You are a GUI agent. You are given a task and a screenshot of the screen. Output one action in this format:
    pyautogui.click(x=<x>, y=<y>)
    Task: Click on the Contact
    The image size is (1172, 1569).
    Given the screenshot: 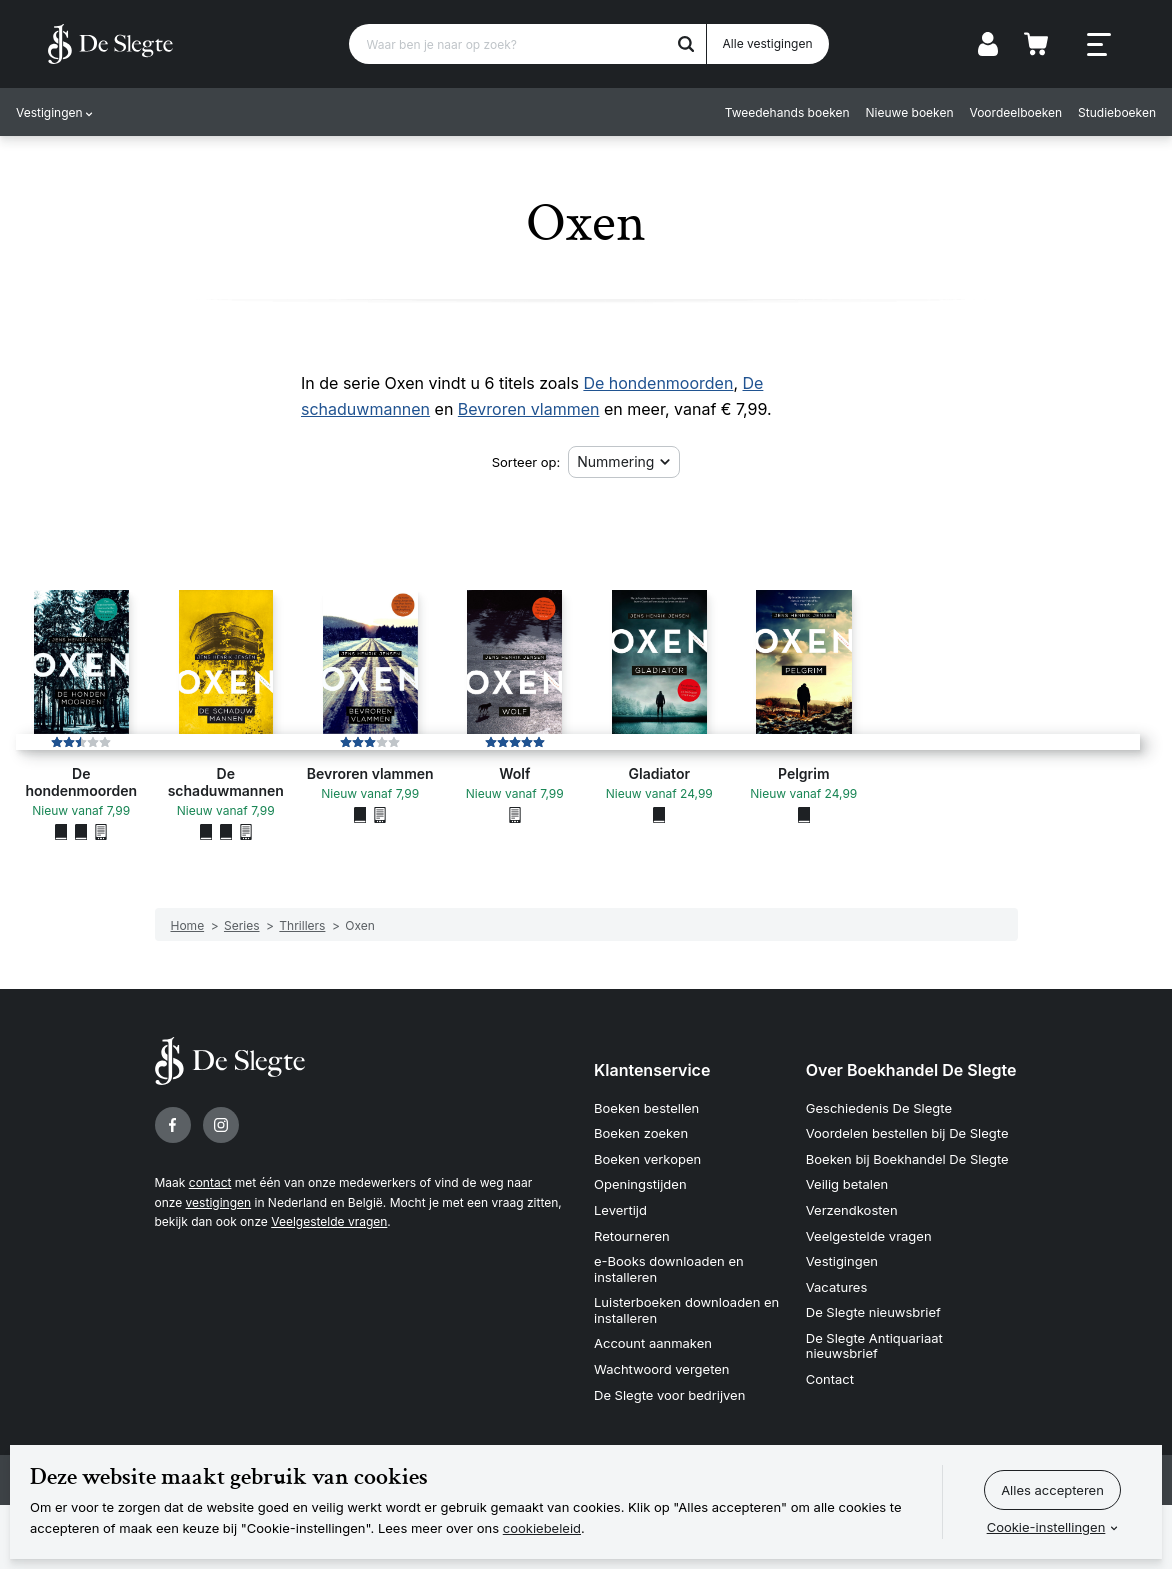 What is the action you would take?
    pyautogui.click(x=830, y=1379)
    